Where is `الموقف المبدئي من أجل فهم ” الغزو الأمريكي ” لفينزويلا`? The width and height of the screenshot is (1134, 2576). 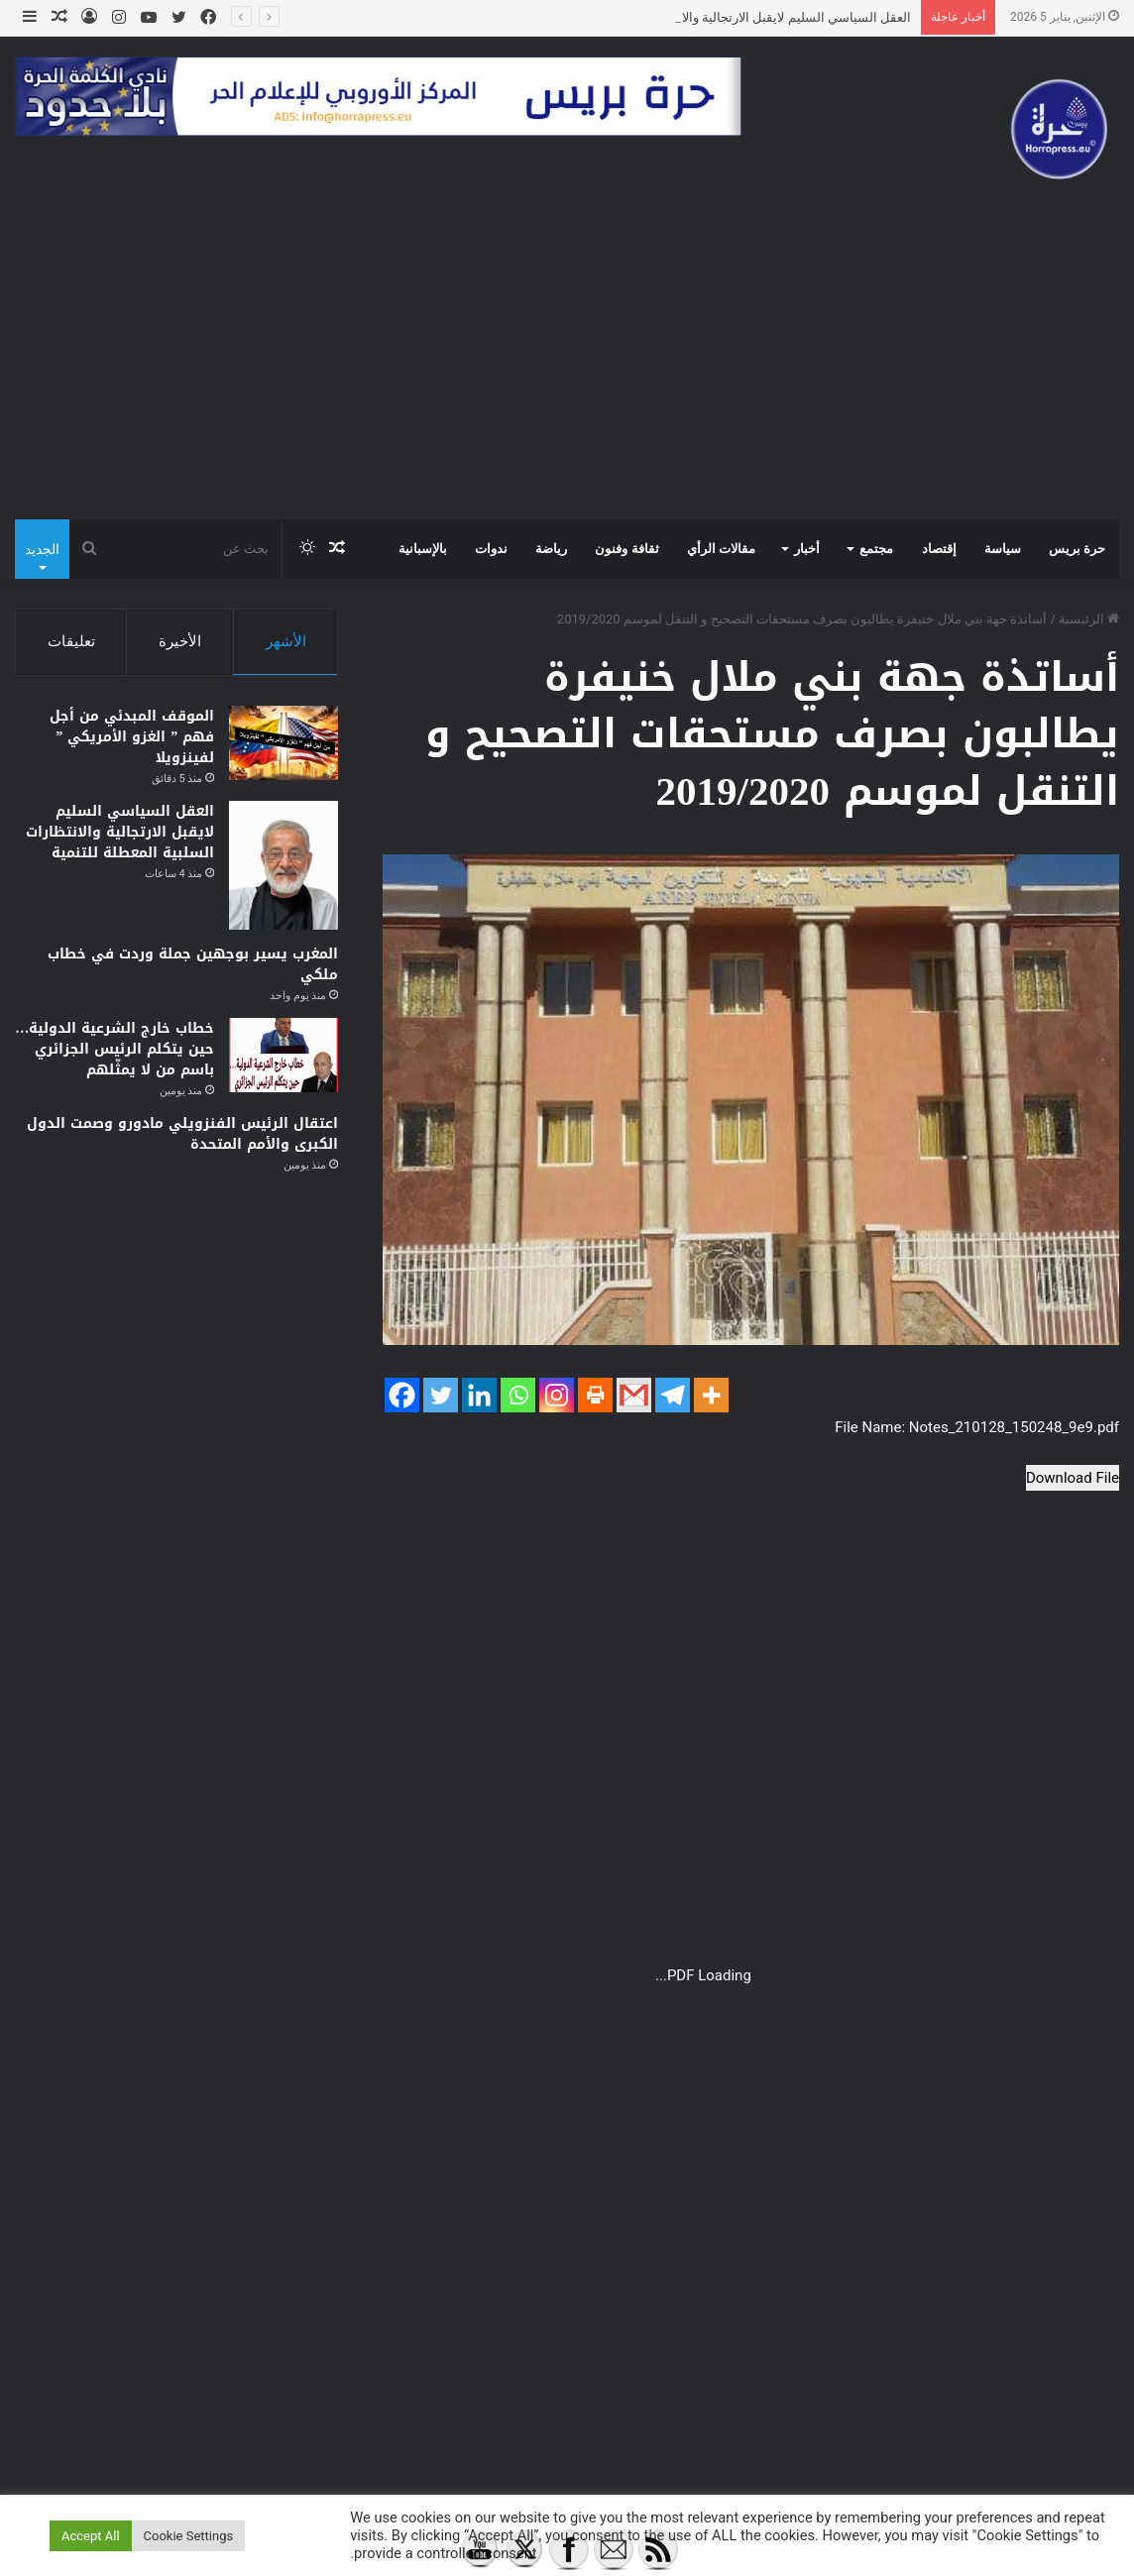
الموقف المبدئي من أجل فهم ” الغزو الأمريكي ” لفينزويلا is located at coordinates (132, 737).